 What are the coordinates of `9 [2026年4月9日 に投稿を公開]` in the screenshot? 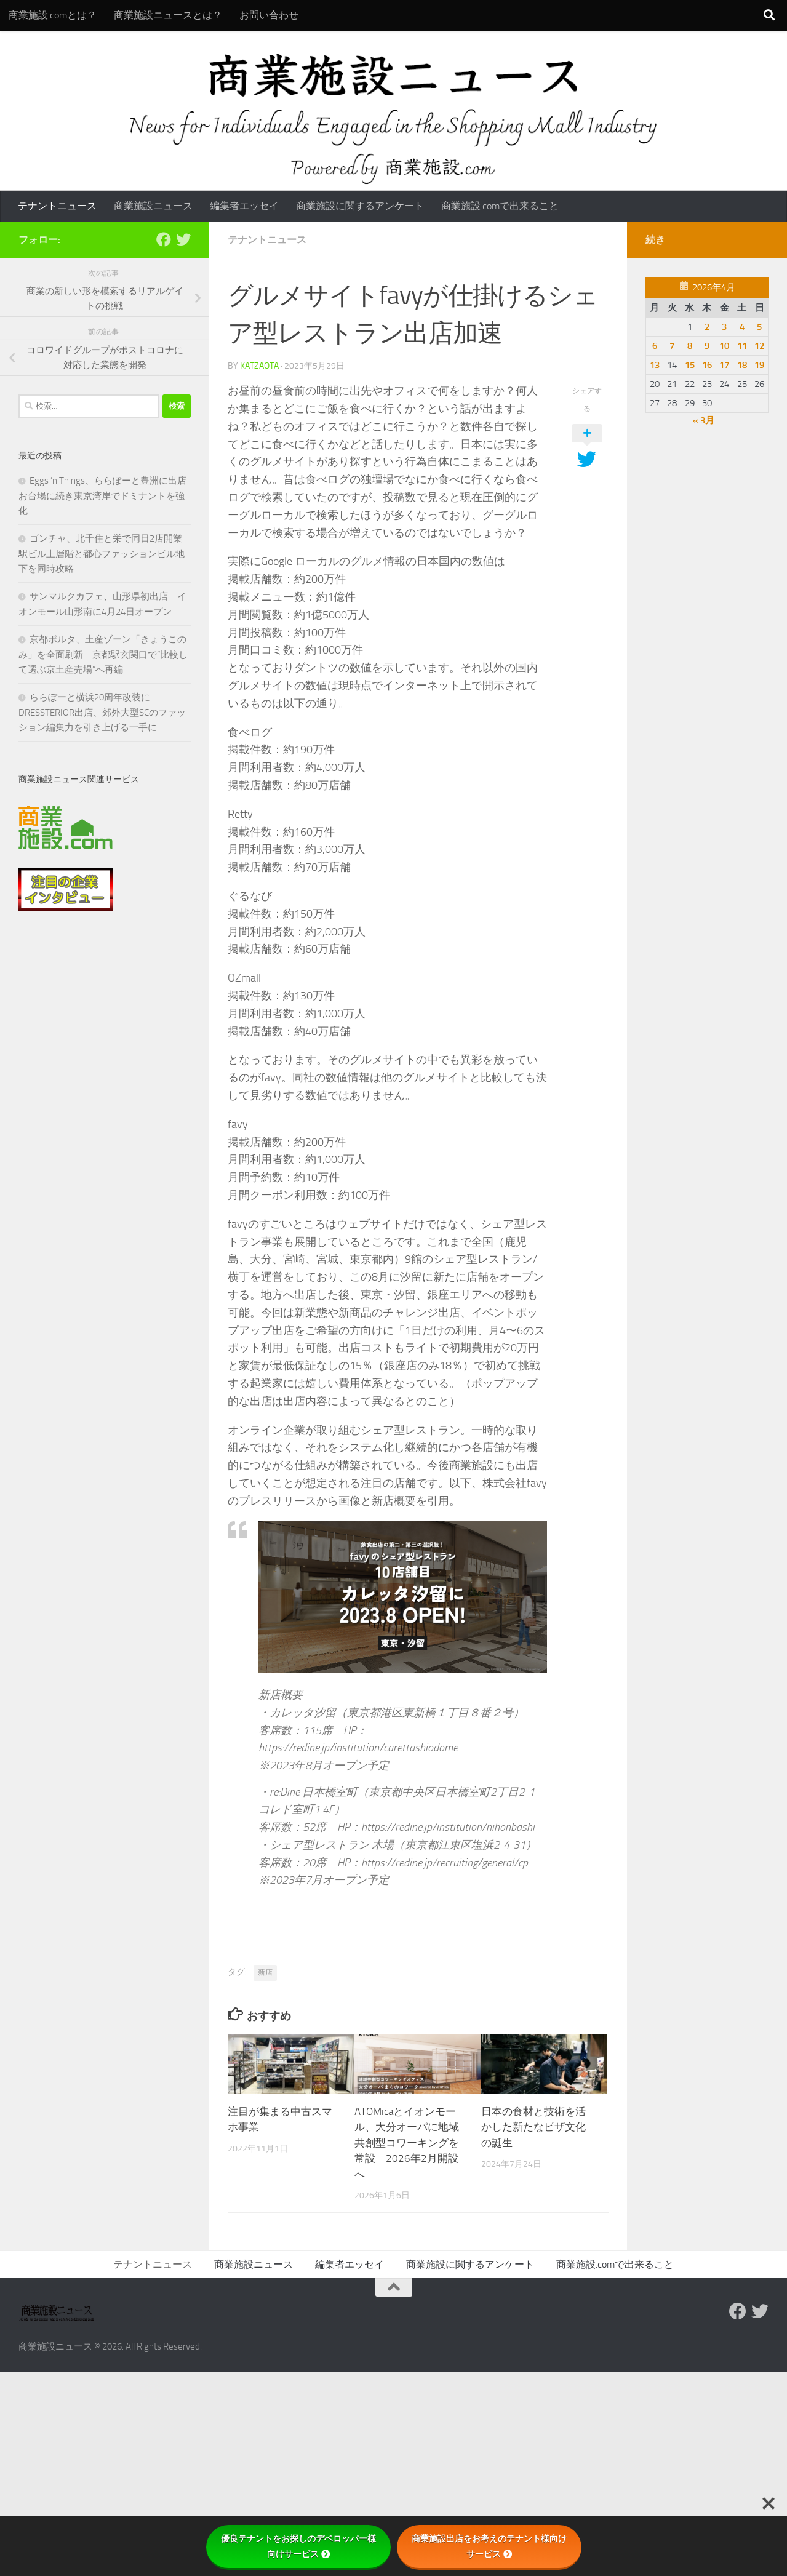 It's located at (707, 345).